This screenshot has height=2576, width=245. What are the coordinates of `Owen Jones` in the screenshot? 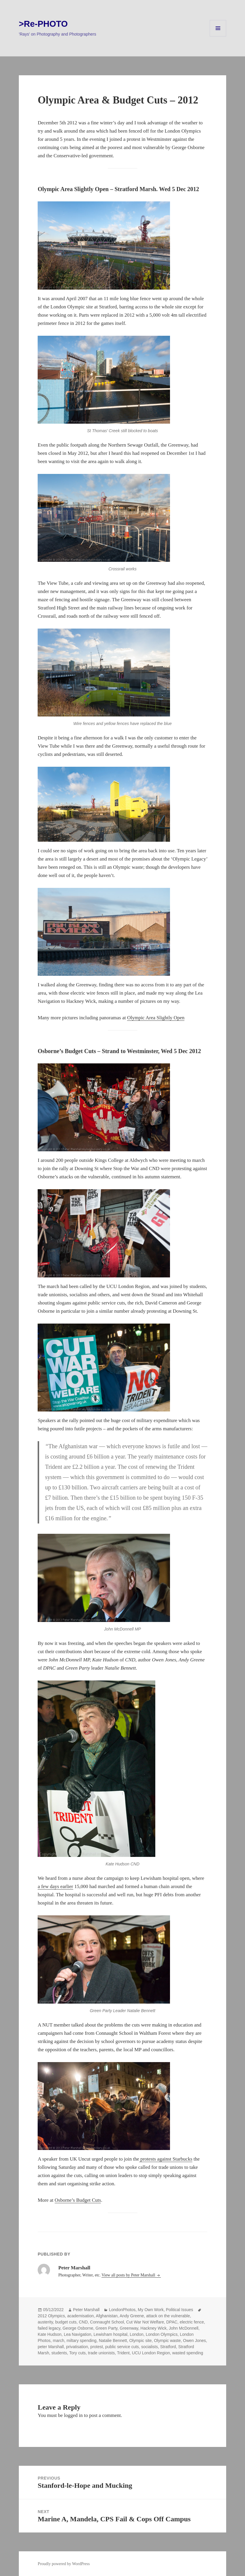 It's located at (194, 2340).